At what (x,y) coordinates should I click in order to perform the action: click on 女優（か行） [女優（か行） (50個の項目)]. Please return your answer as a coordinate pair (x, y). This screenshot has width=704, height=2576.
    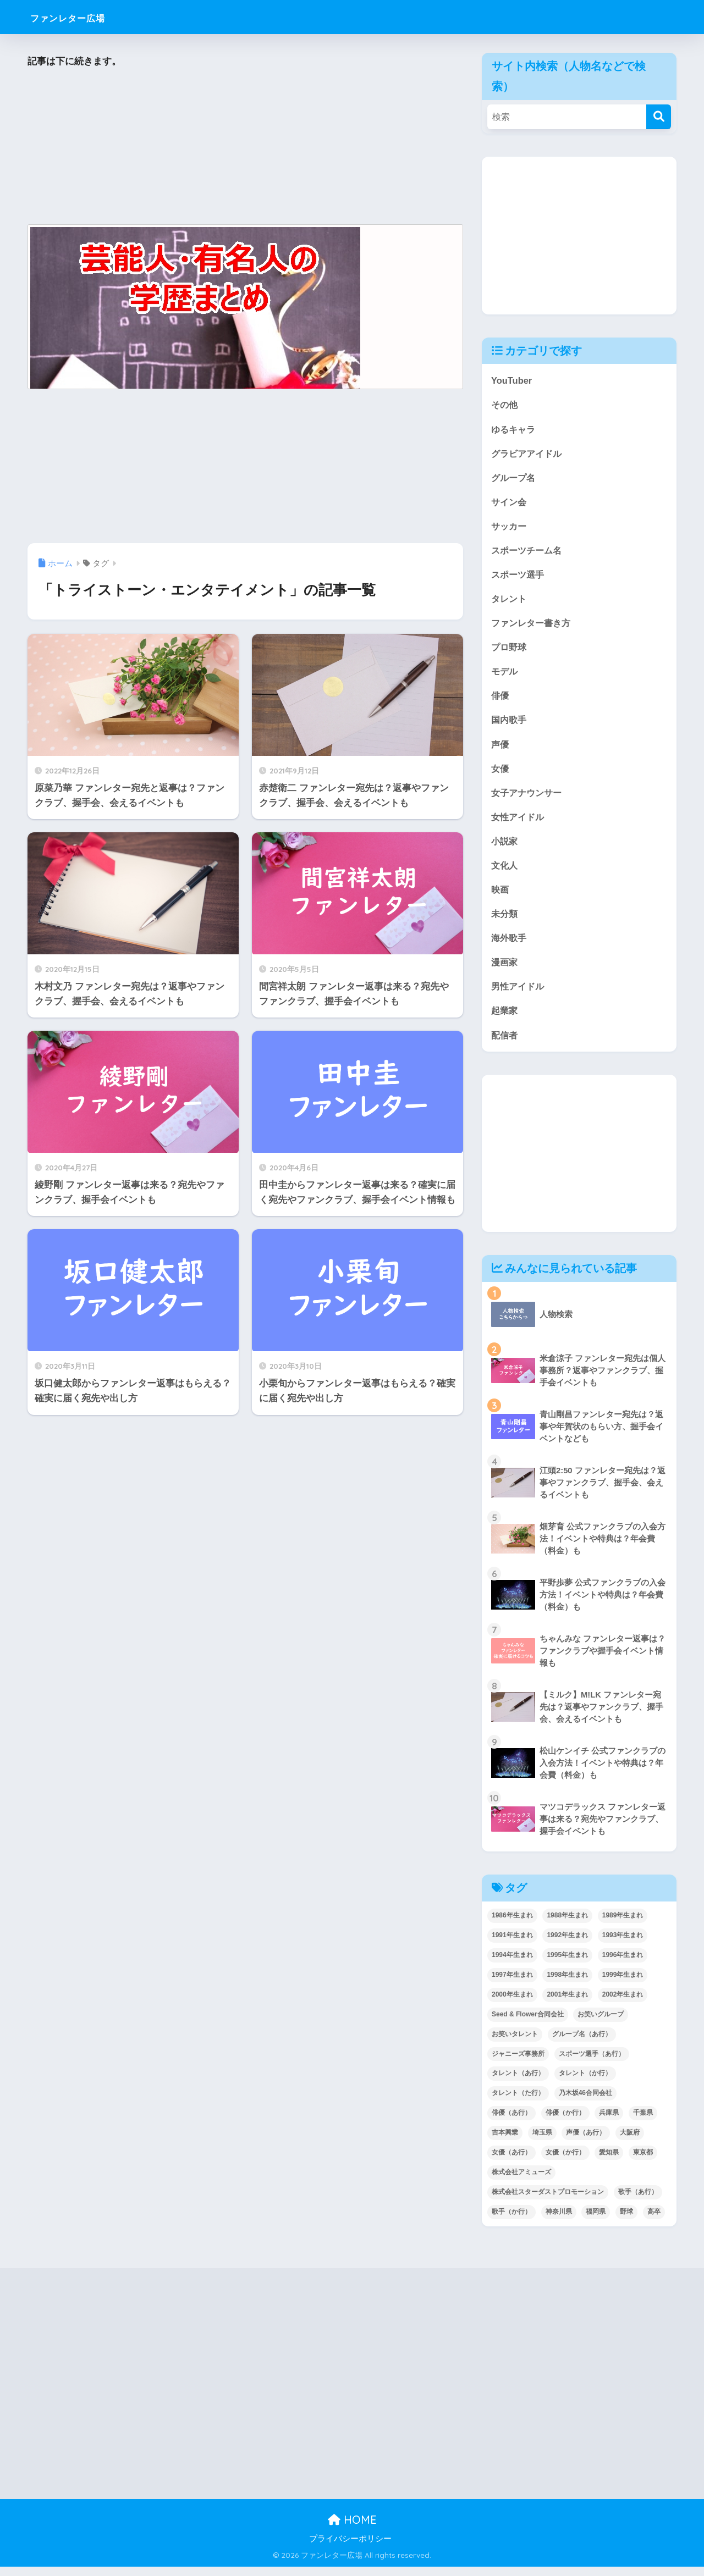
    Looking at the image, I should click on (565, 2162).